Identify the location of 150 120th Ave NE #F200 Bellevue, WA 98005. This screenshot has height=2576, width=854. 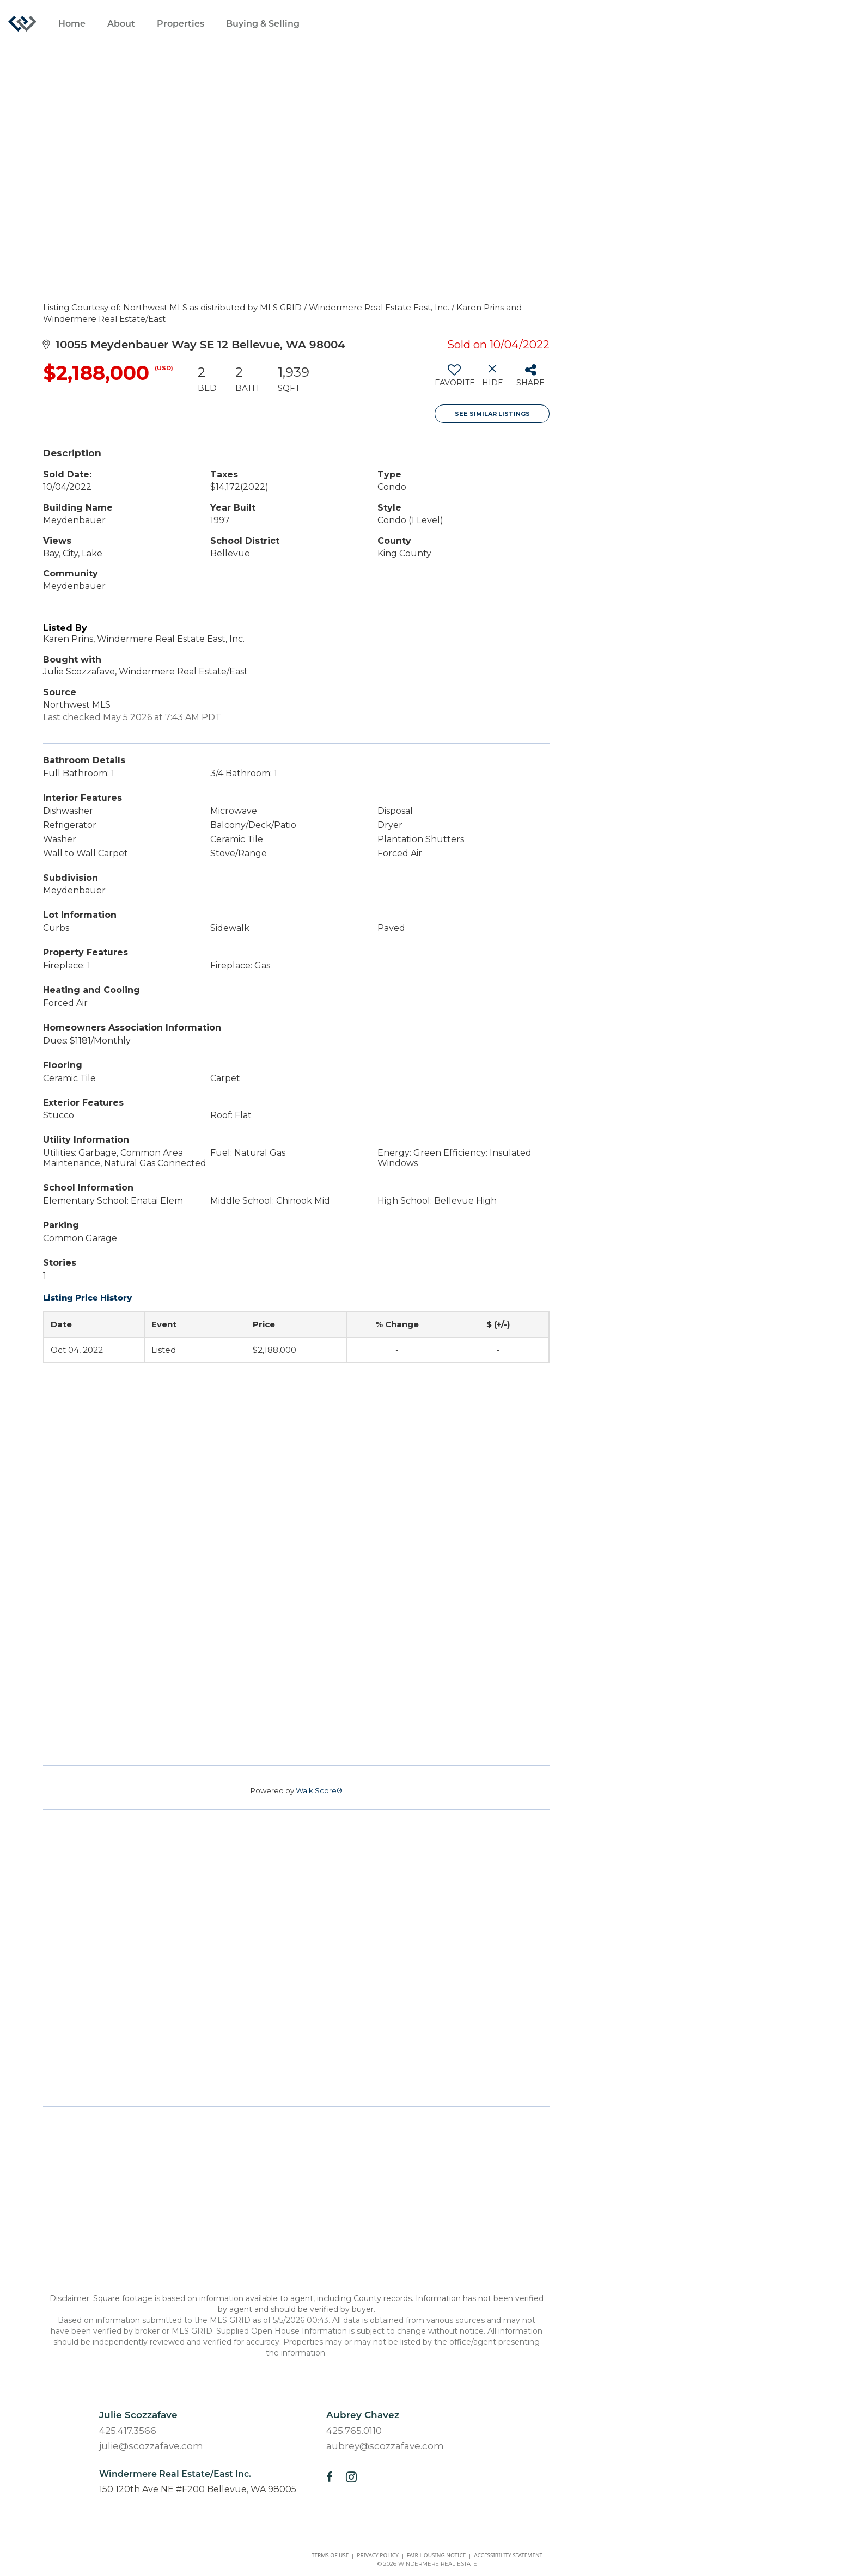
(197, 2489).